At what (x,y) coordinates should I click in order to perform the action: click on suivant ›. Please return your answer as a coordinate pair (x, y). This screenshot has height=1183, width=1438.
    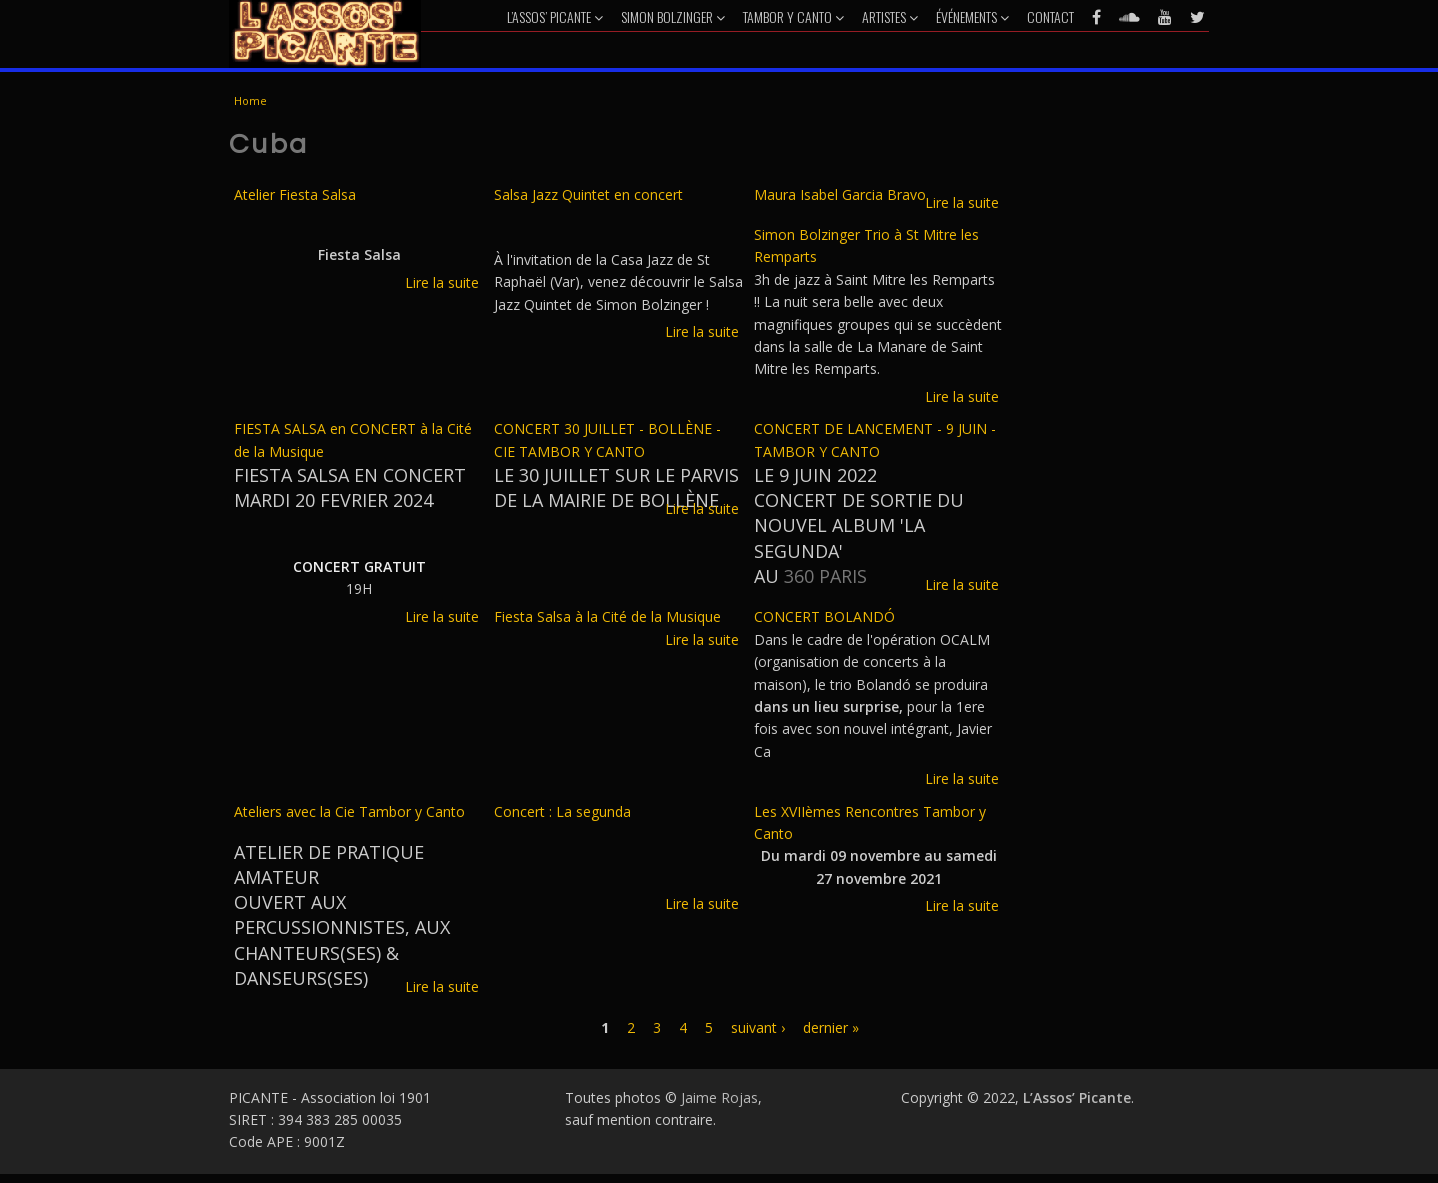
    Looking at the image, I should click on (758, 1027).